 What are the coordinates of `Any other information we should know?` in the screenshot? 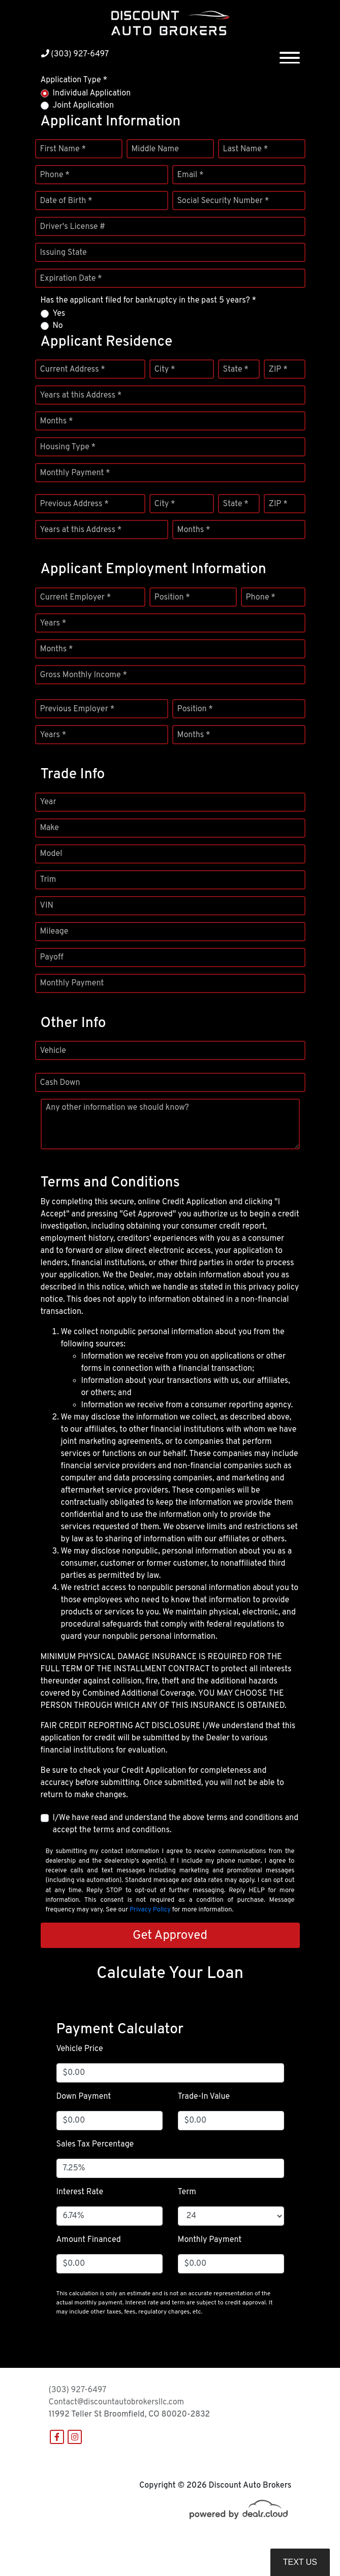 It's located at (117, 1108).